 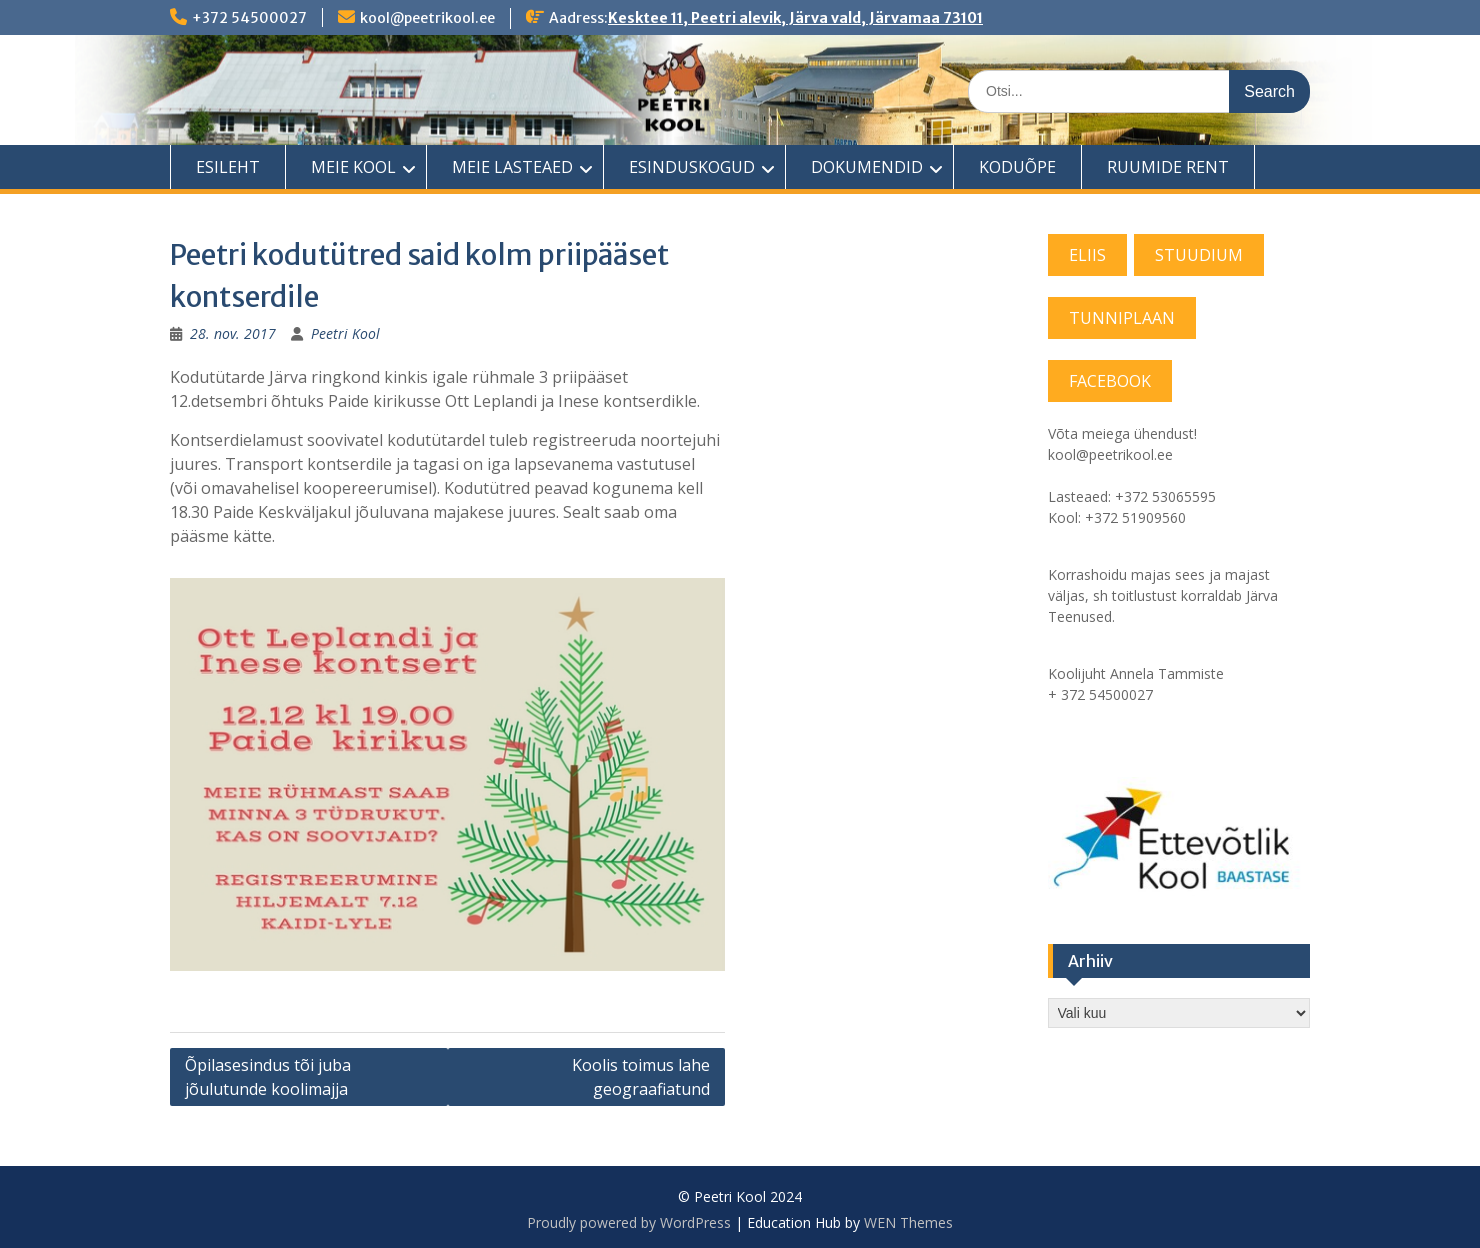 I want to click on kool@peetrikool.ee, so click(x=427, y=18).